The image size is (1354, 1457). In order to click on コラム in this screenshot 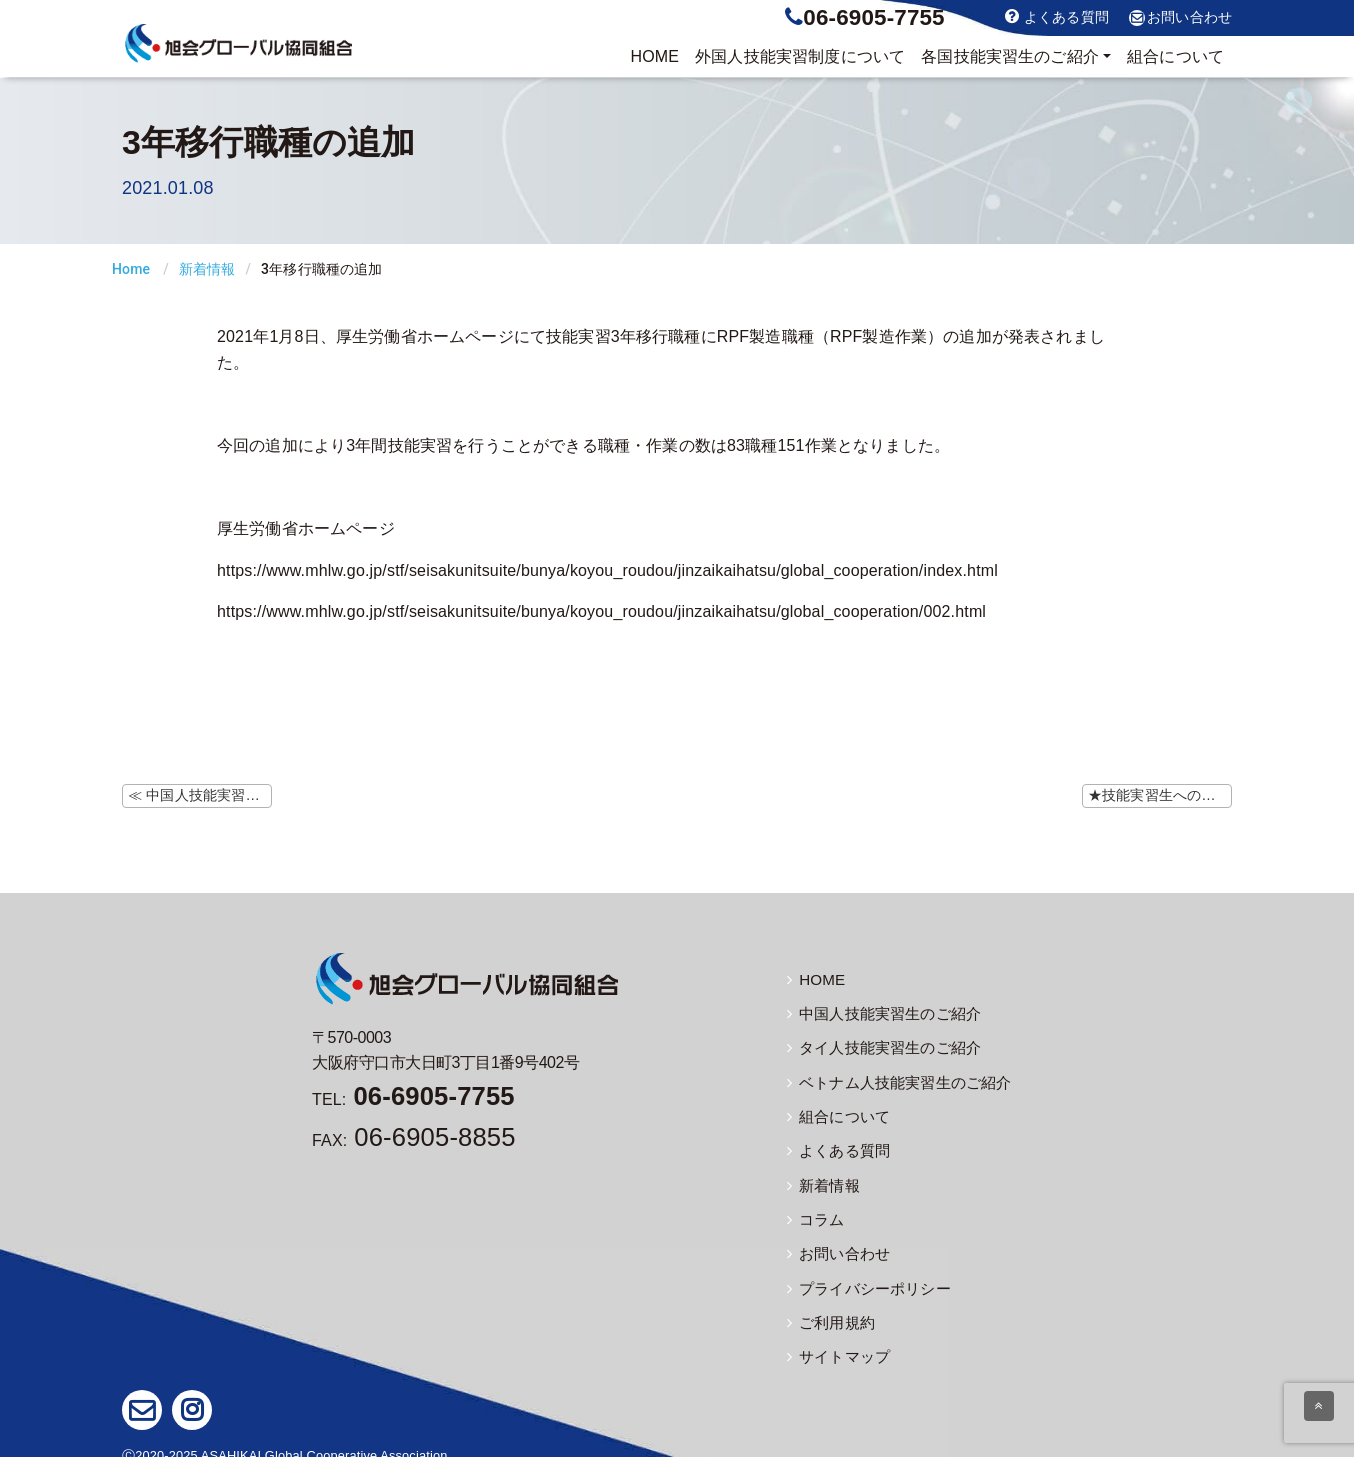, I will do `click(814, 1210)`.